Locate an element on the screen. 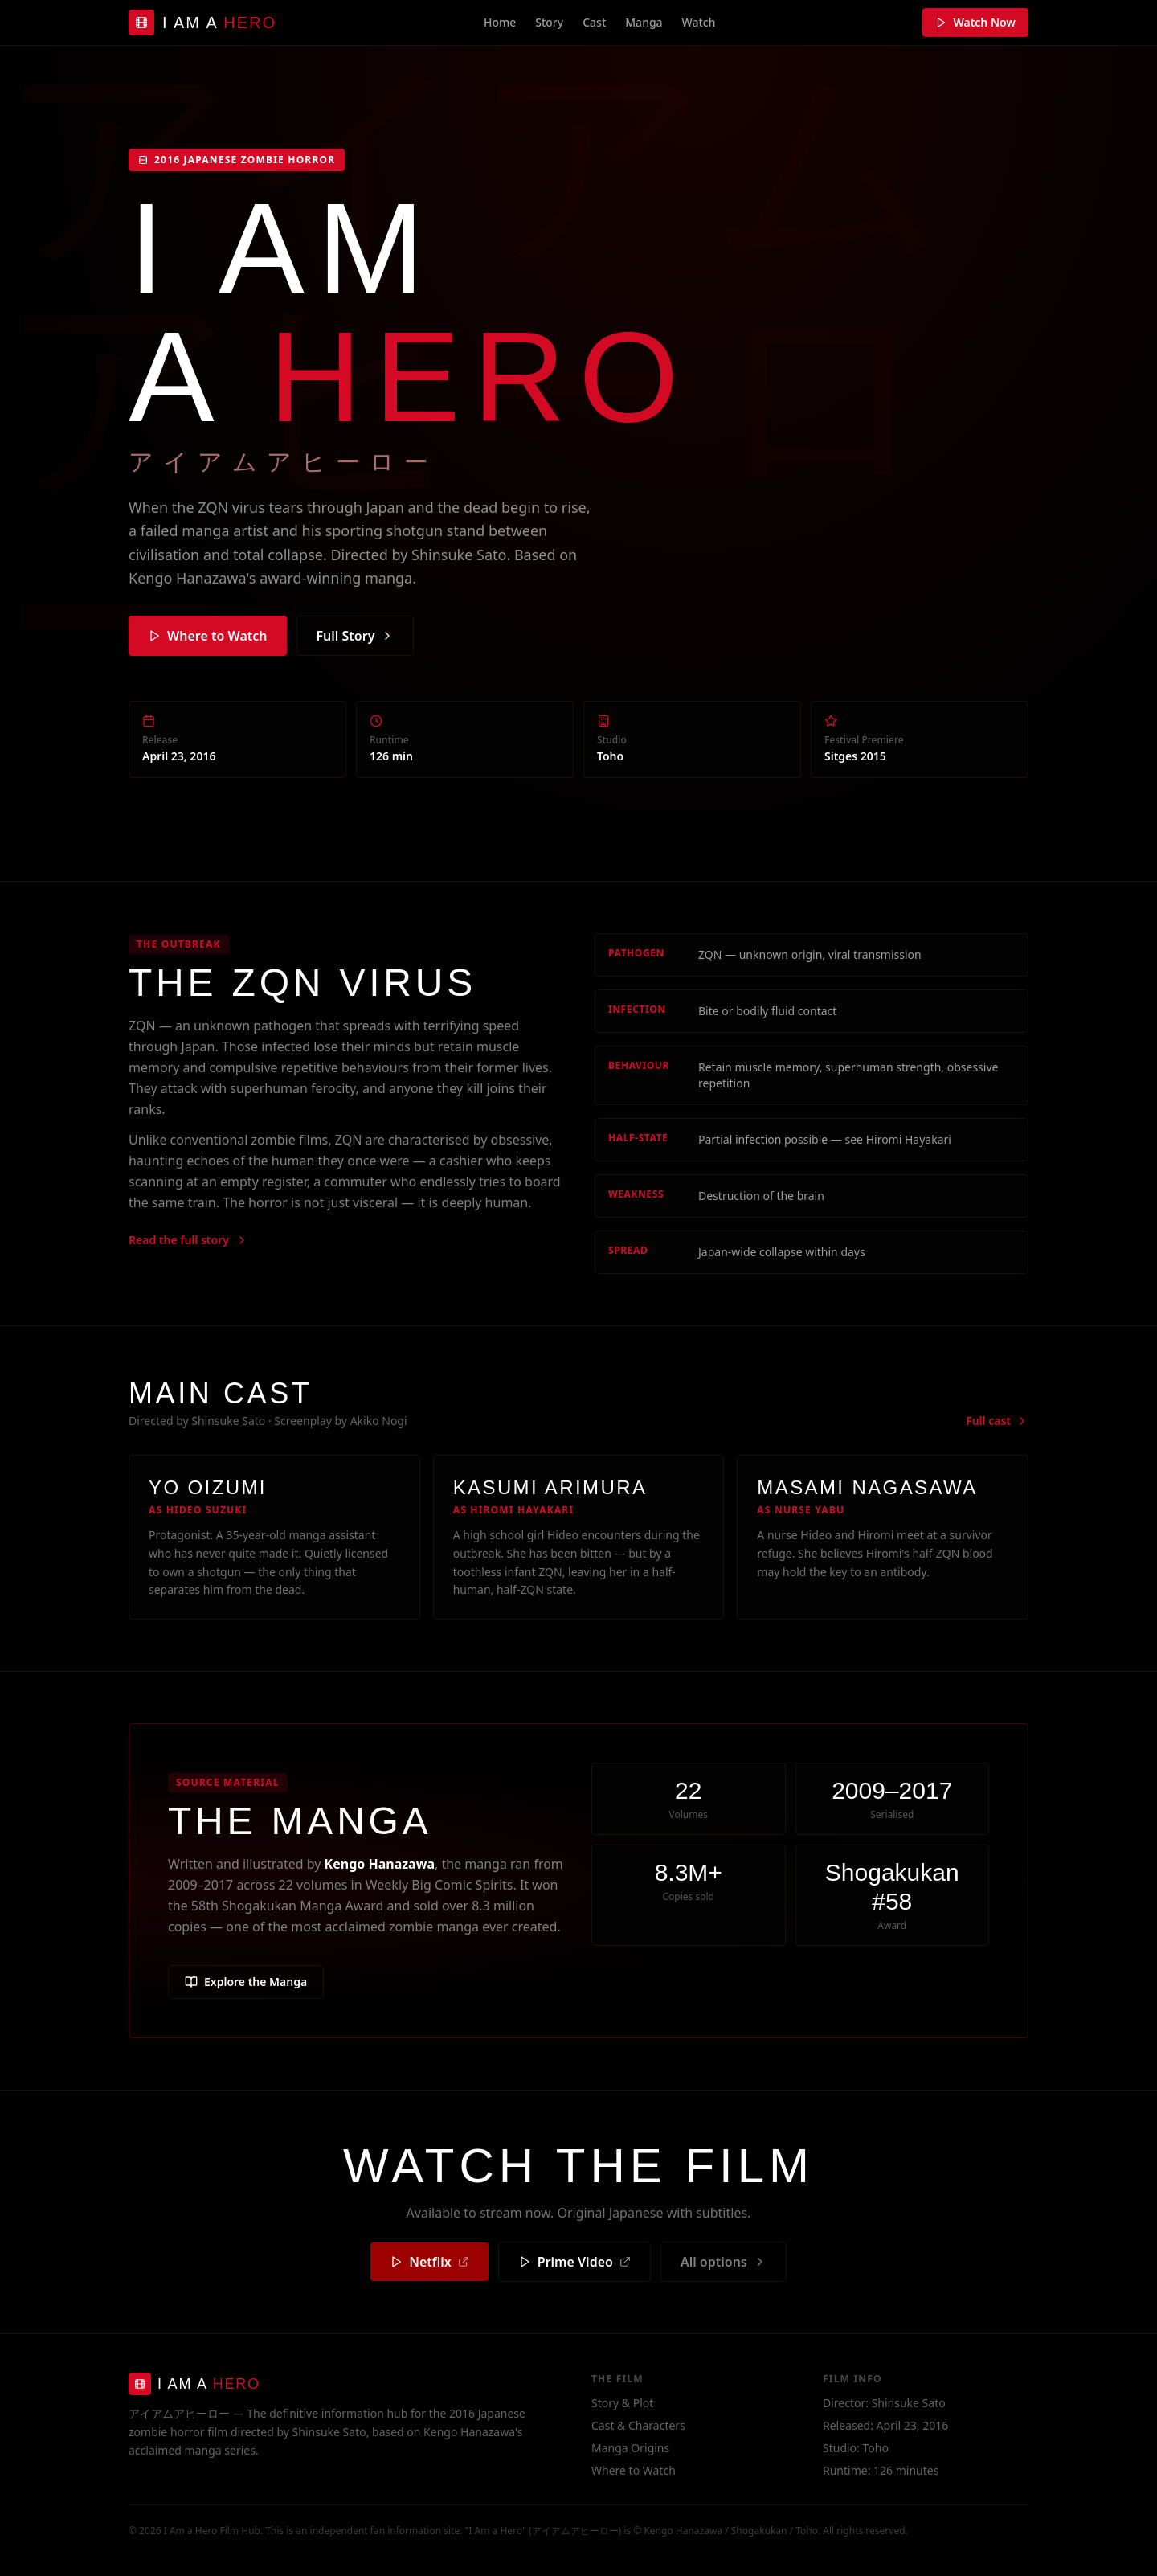 This screenshot has width=1157, height=2576. All options is located at coordinates (724, 2262).